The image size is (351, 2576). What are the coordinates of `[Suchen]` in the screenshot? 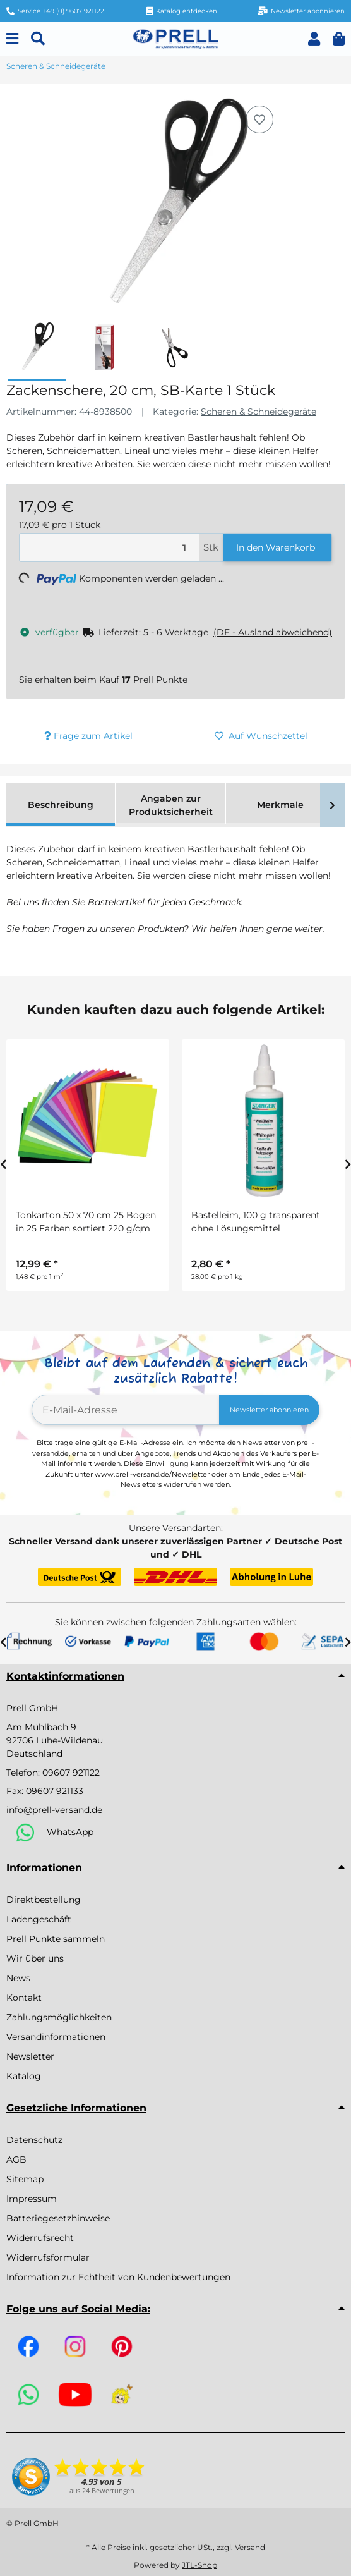 It's located at (38, 38).